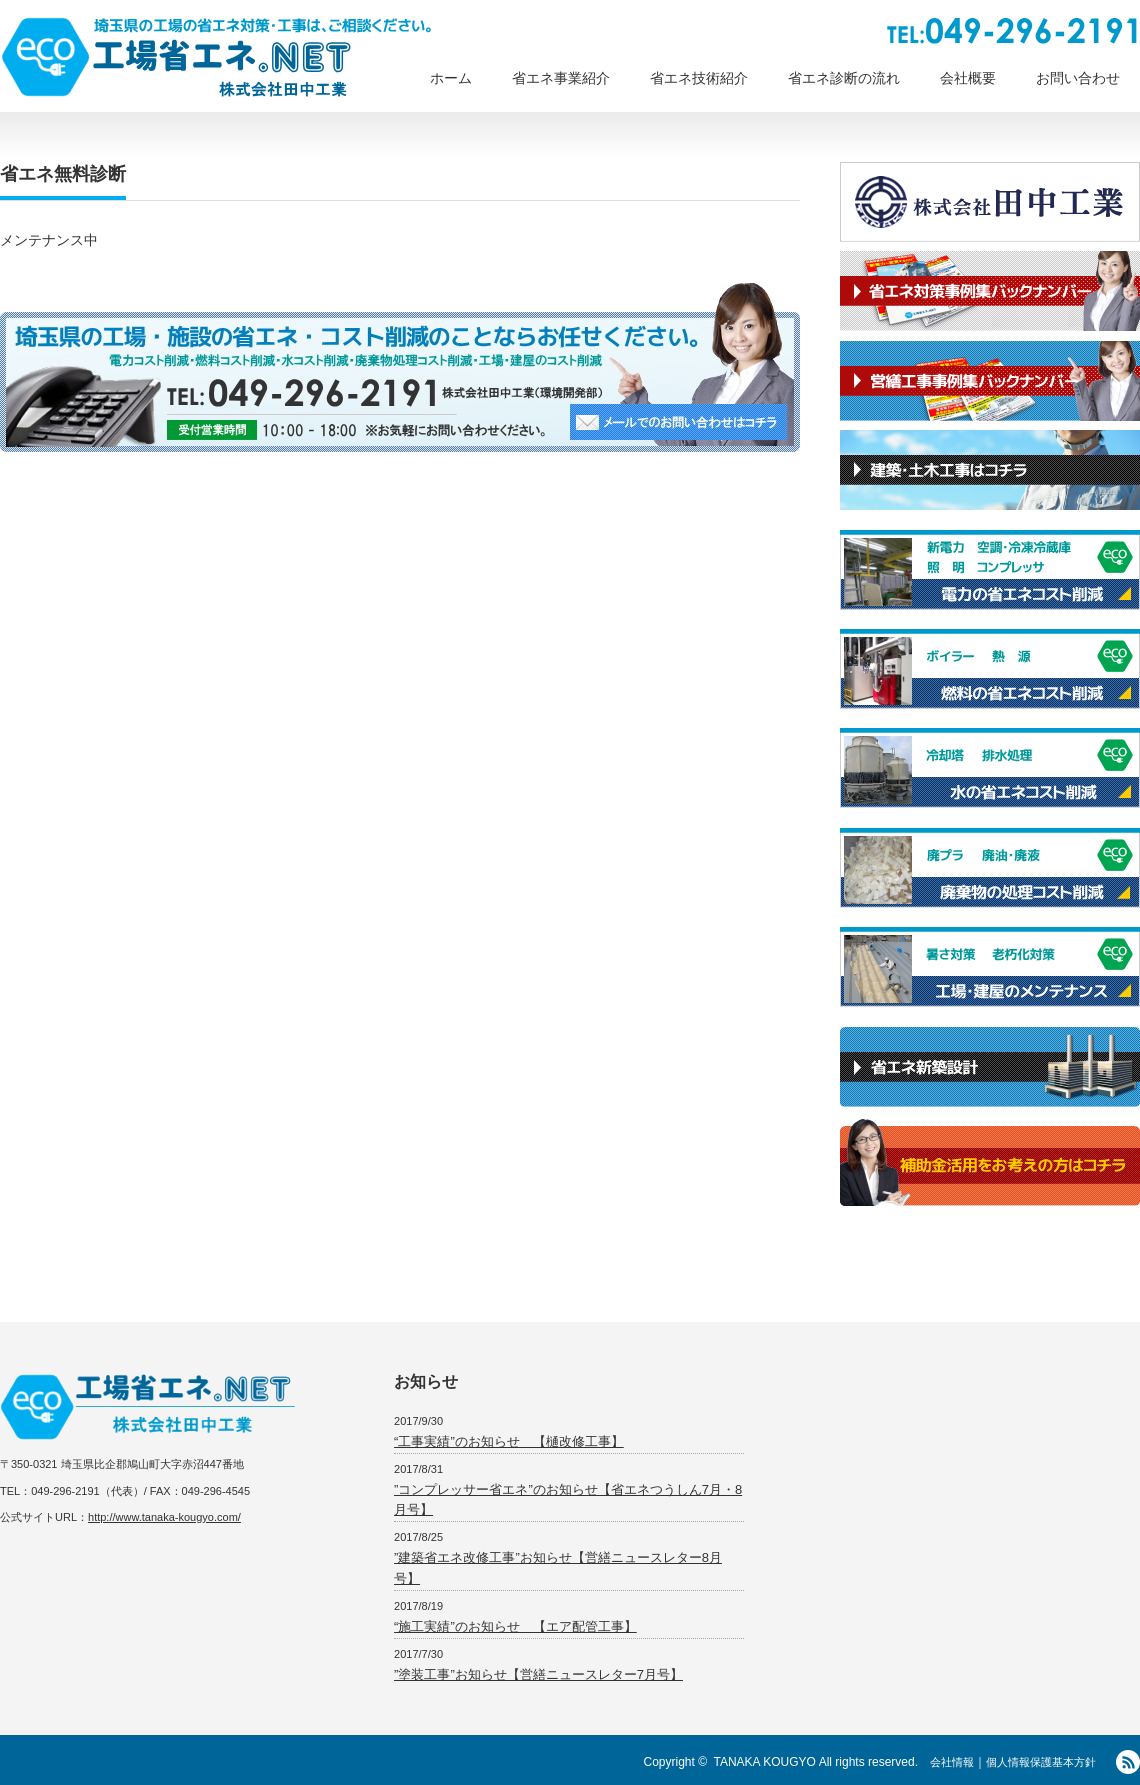 This screenshot has height=1785, width=1140. What do you see at coordinates (968, 78) in the screenshot?
I see `会社概要` at bounding box center [968, 78].